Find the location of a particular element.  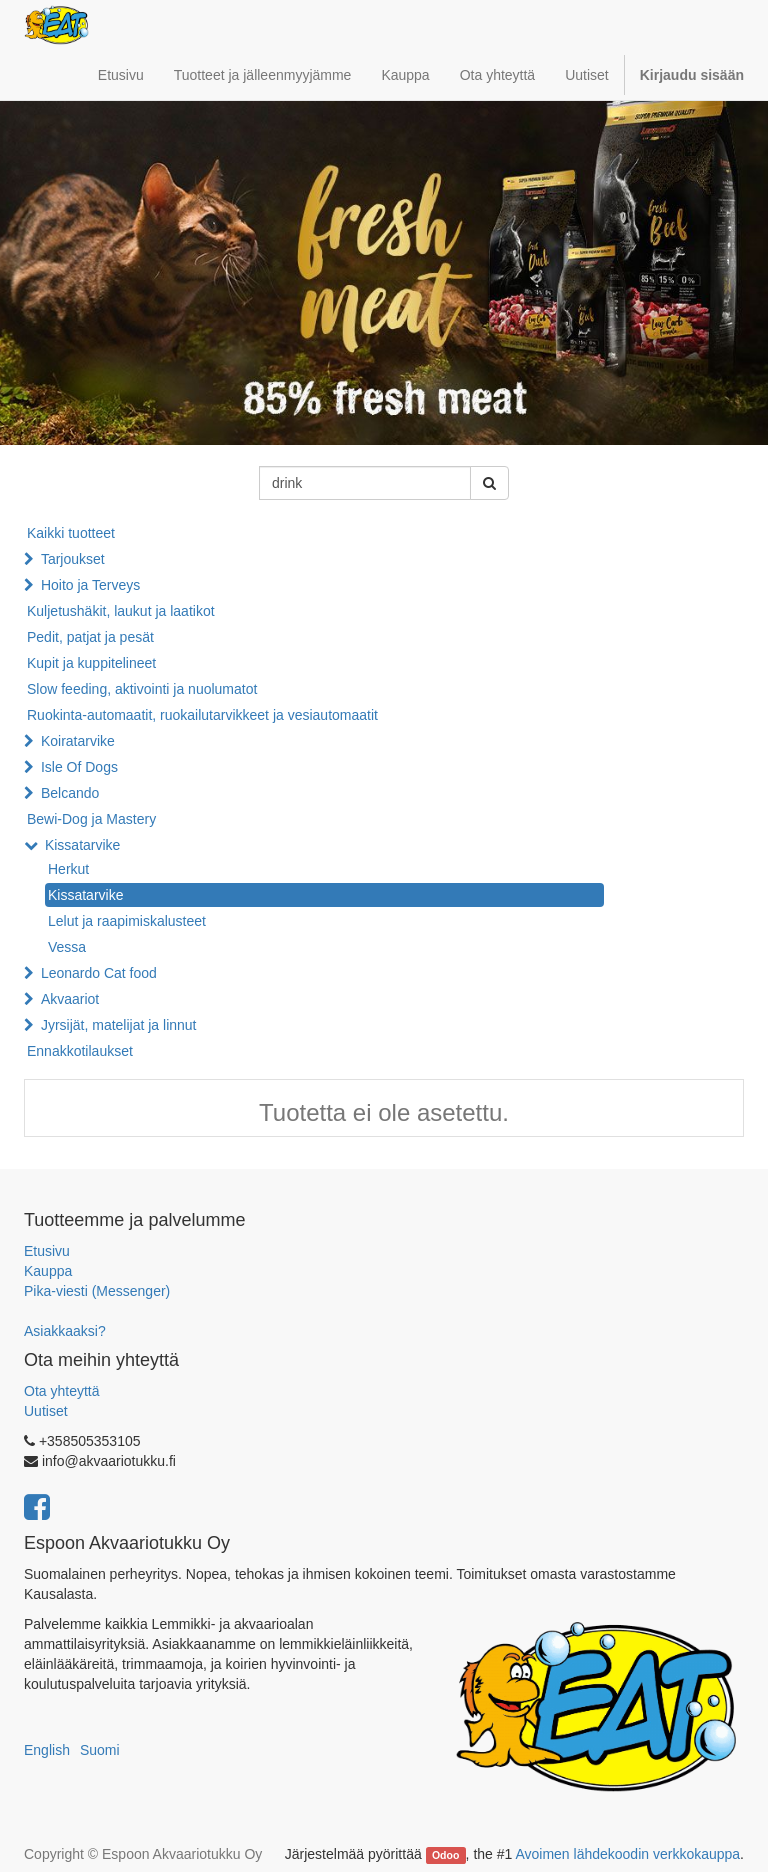

Kaikki tuotteet is located at coordinates (71, 533).